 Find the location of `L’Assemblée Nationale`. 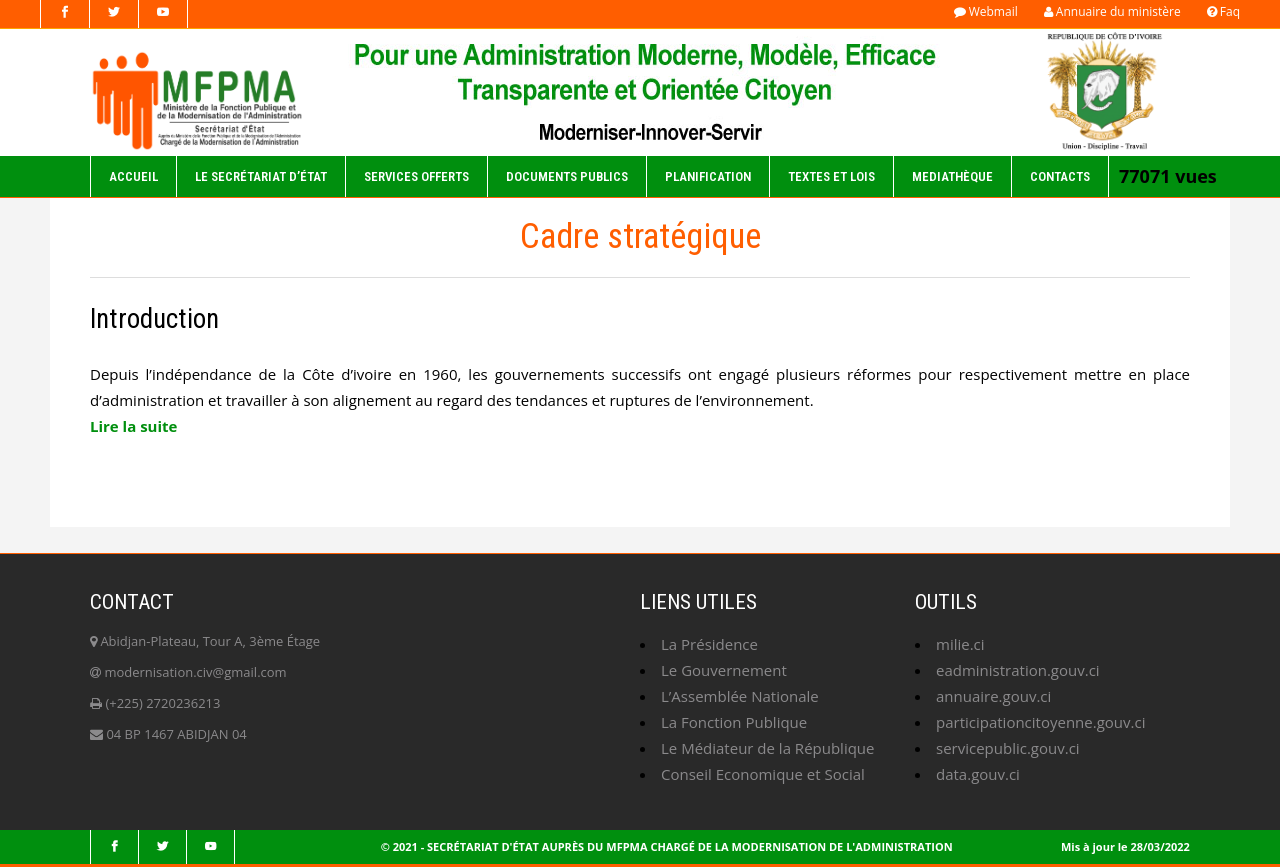

L’Assemblée Nationale is located at coordinates (740, 696).